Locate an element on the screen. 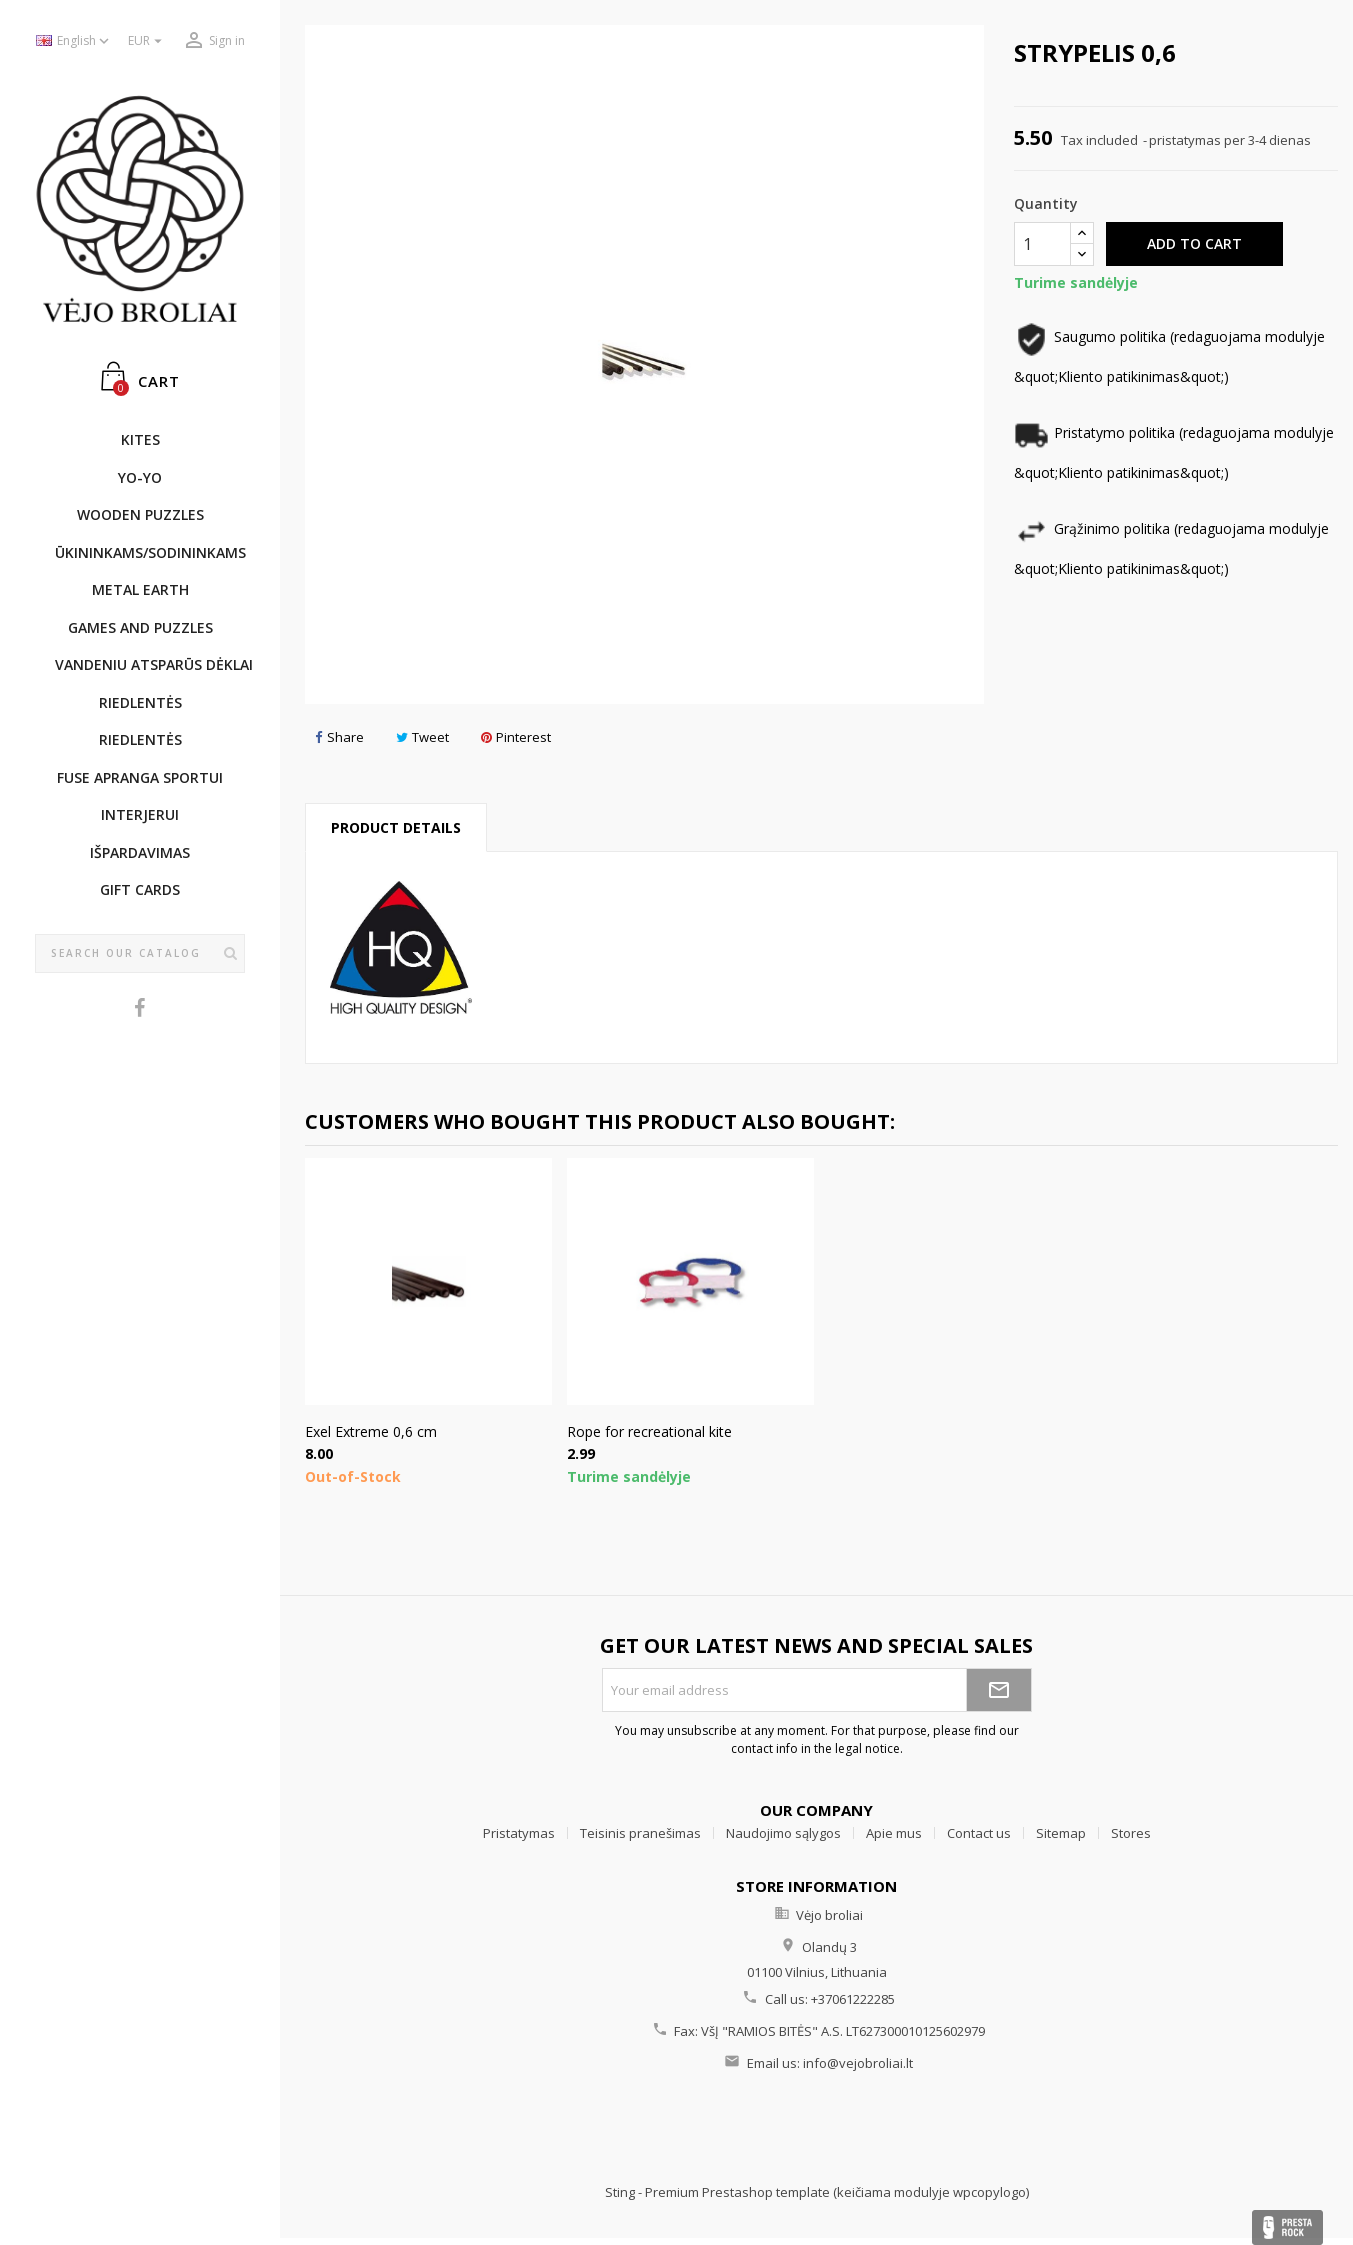  Rope for recreational kite is located at coordinates (649, 1431).